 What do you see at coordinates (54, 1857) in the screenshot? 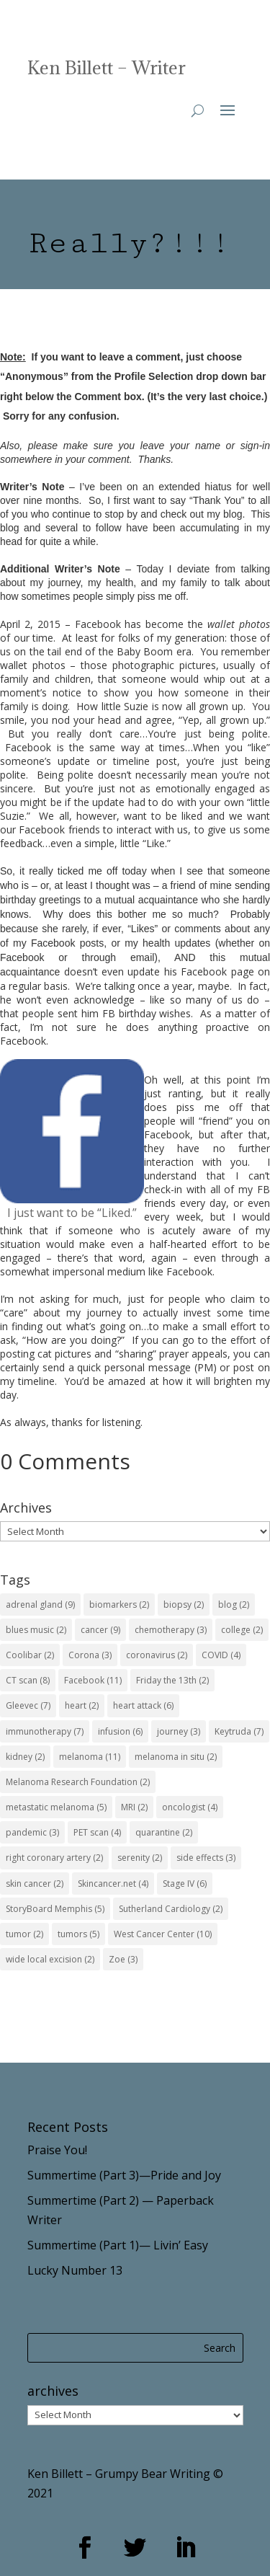
I see `right coronary artery [right coronary artery (2 items)]` at bounding box center [54, 1857].